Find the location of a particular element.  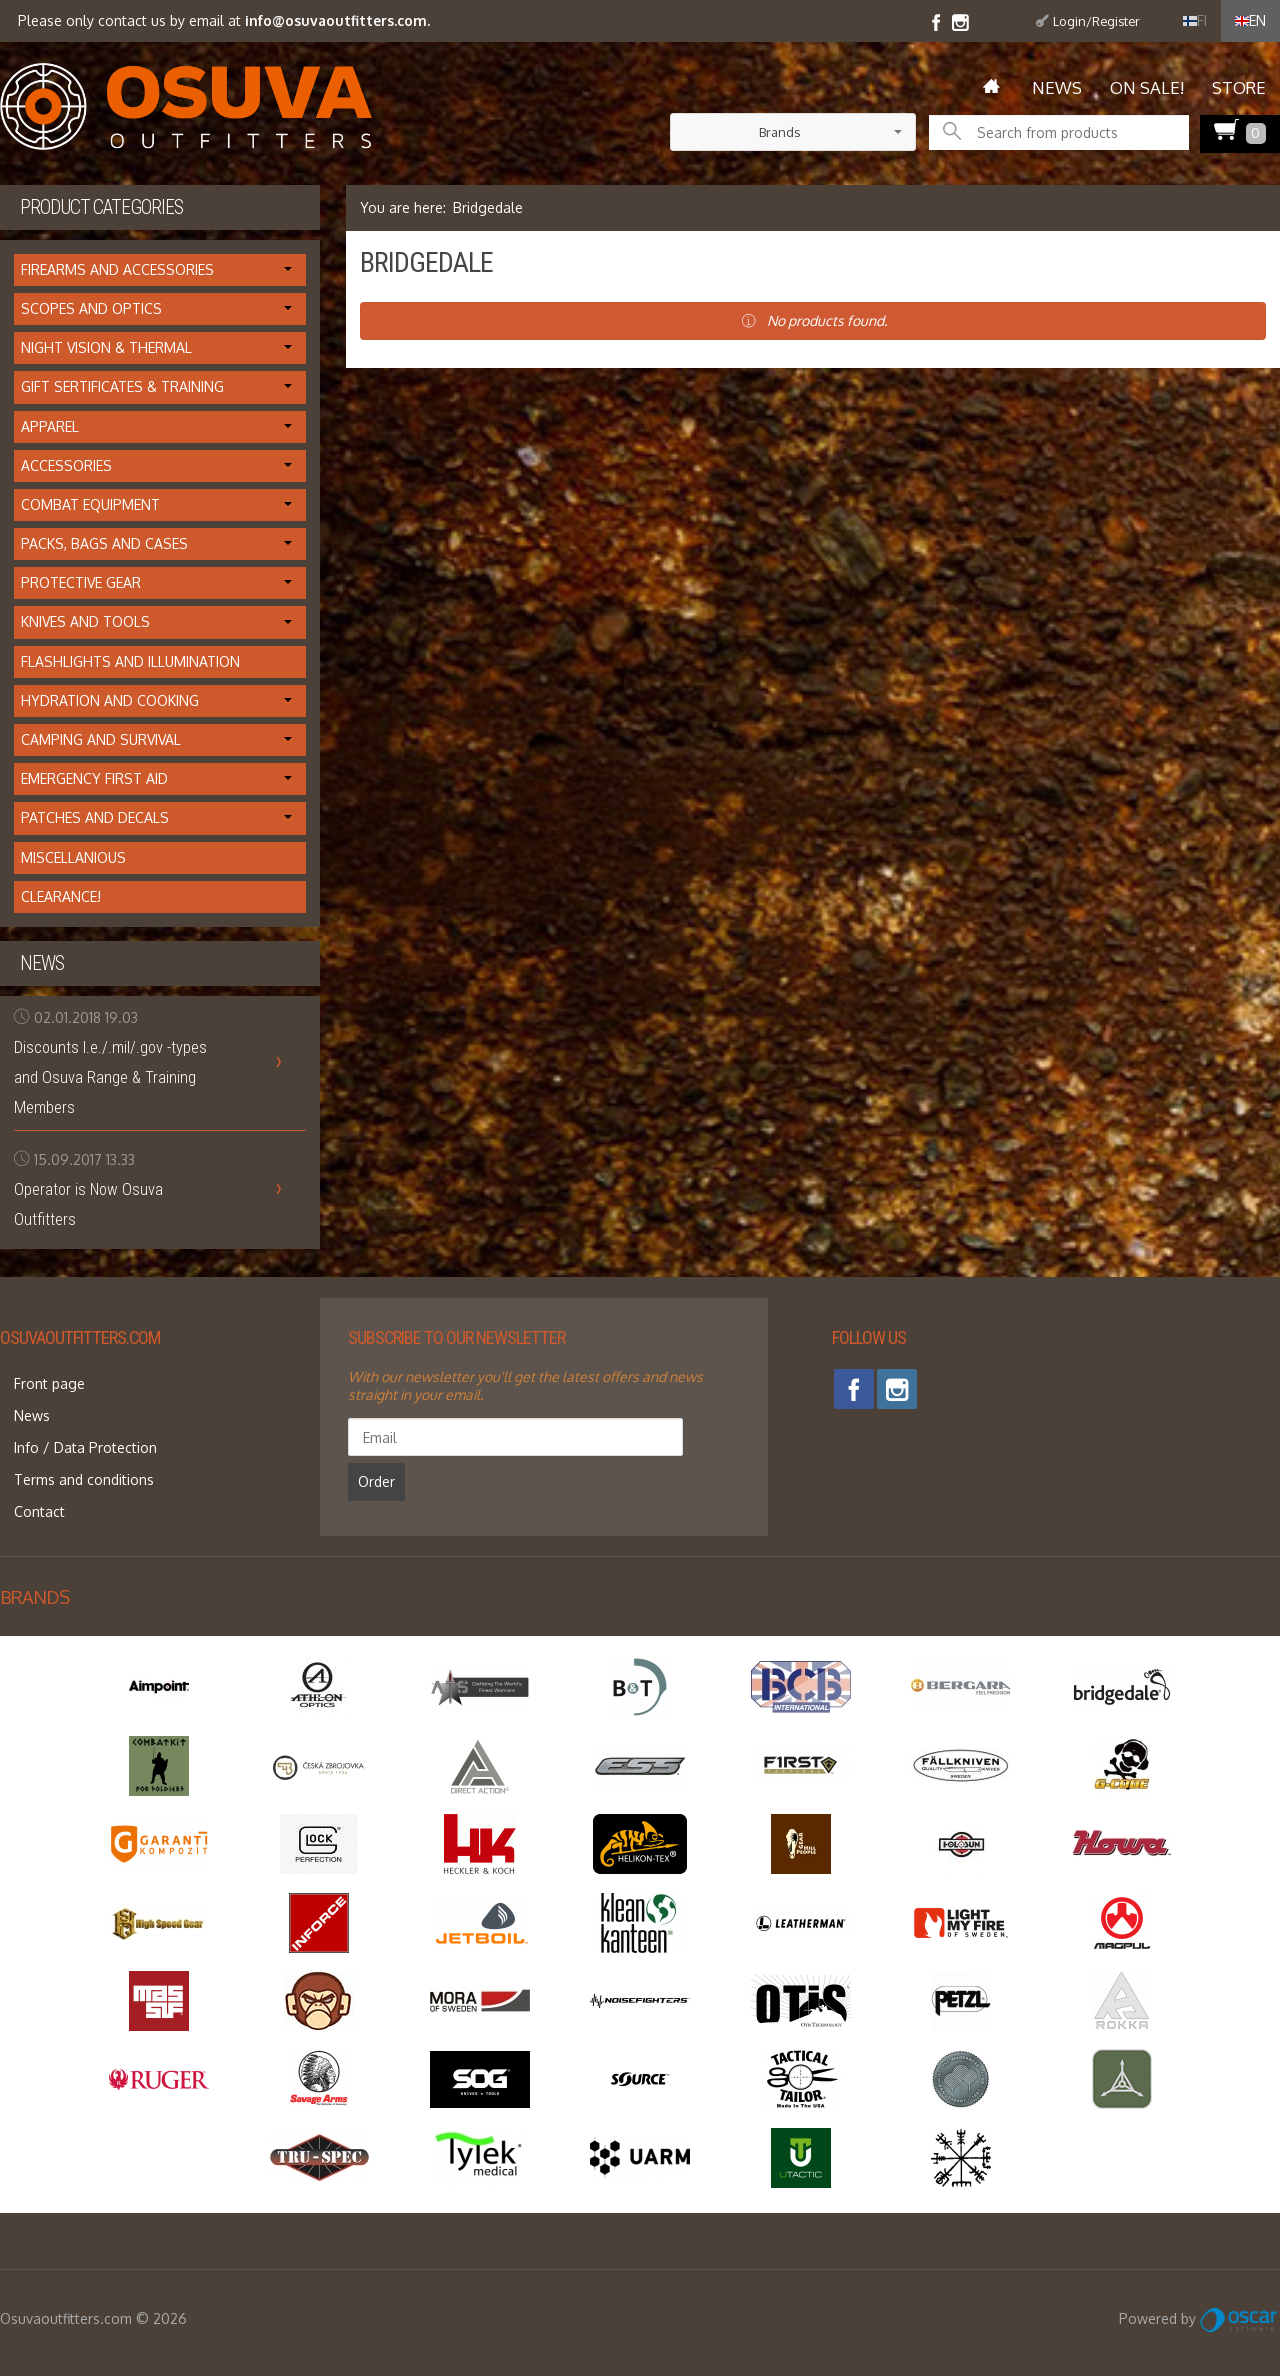

On Sale! is located at coordinates (1147, 87).